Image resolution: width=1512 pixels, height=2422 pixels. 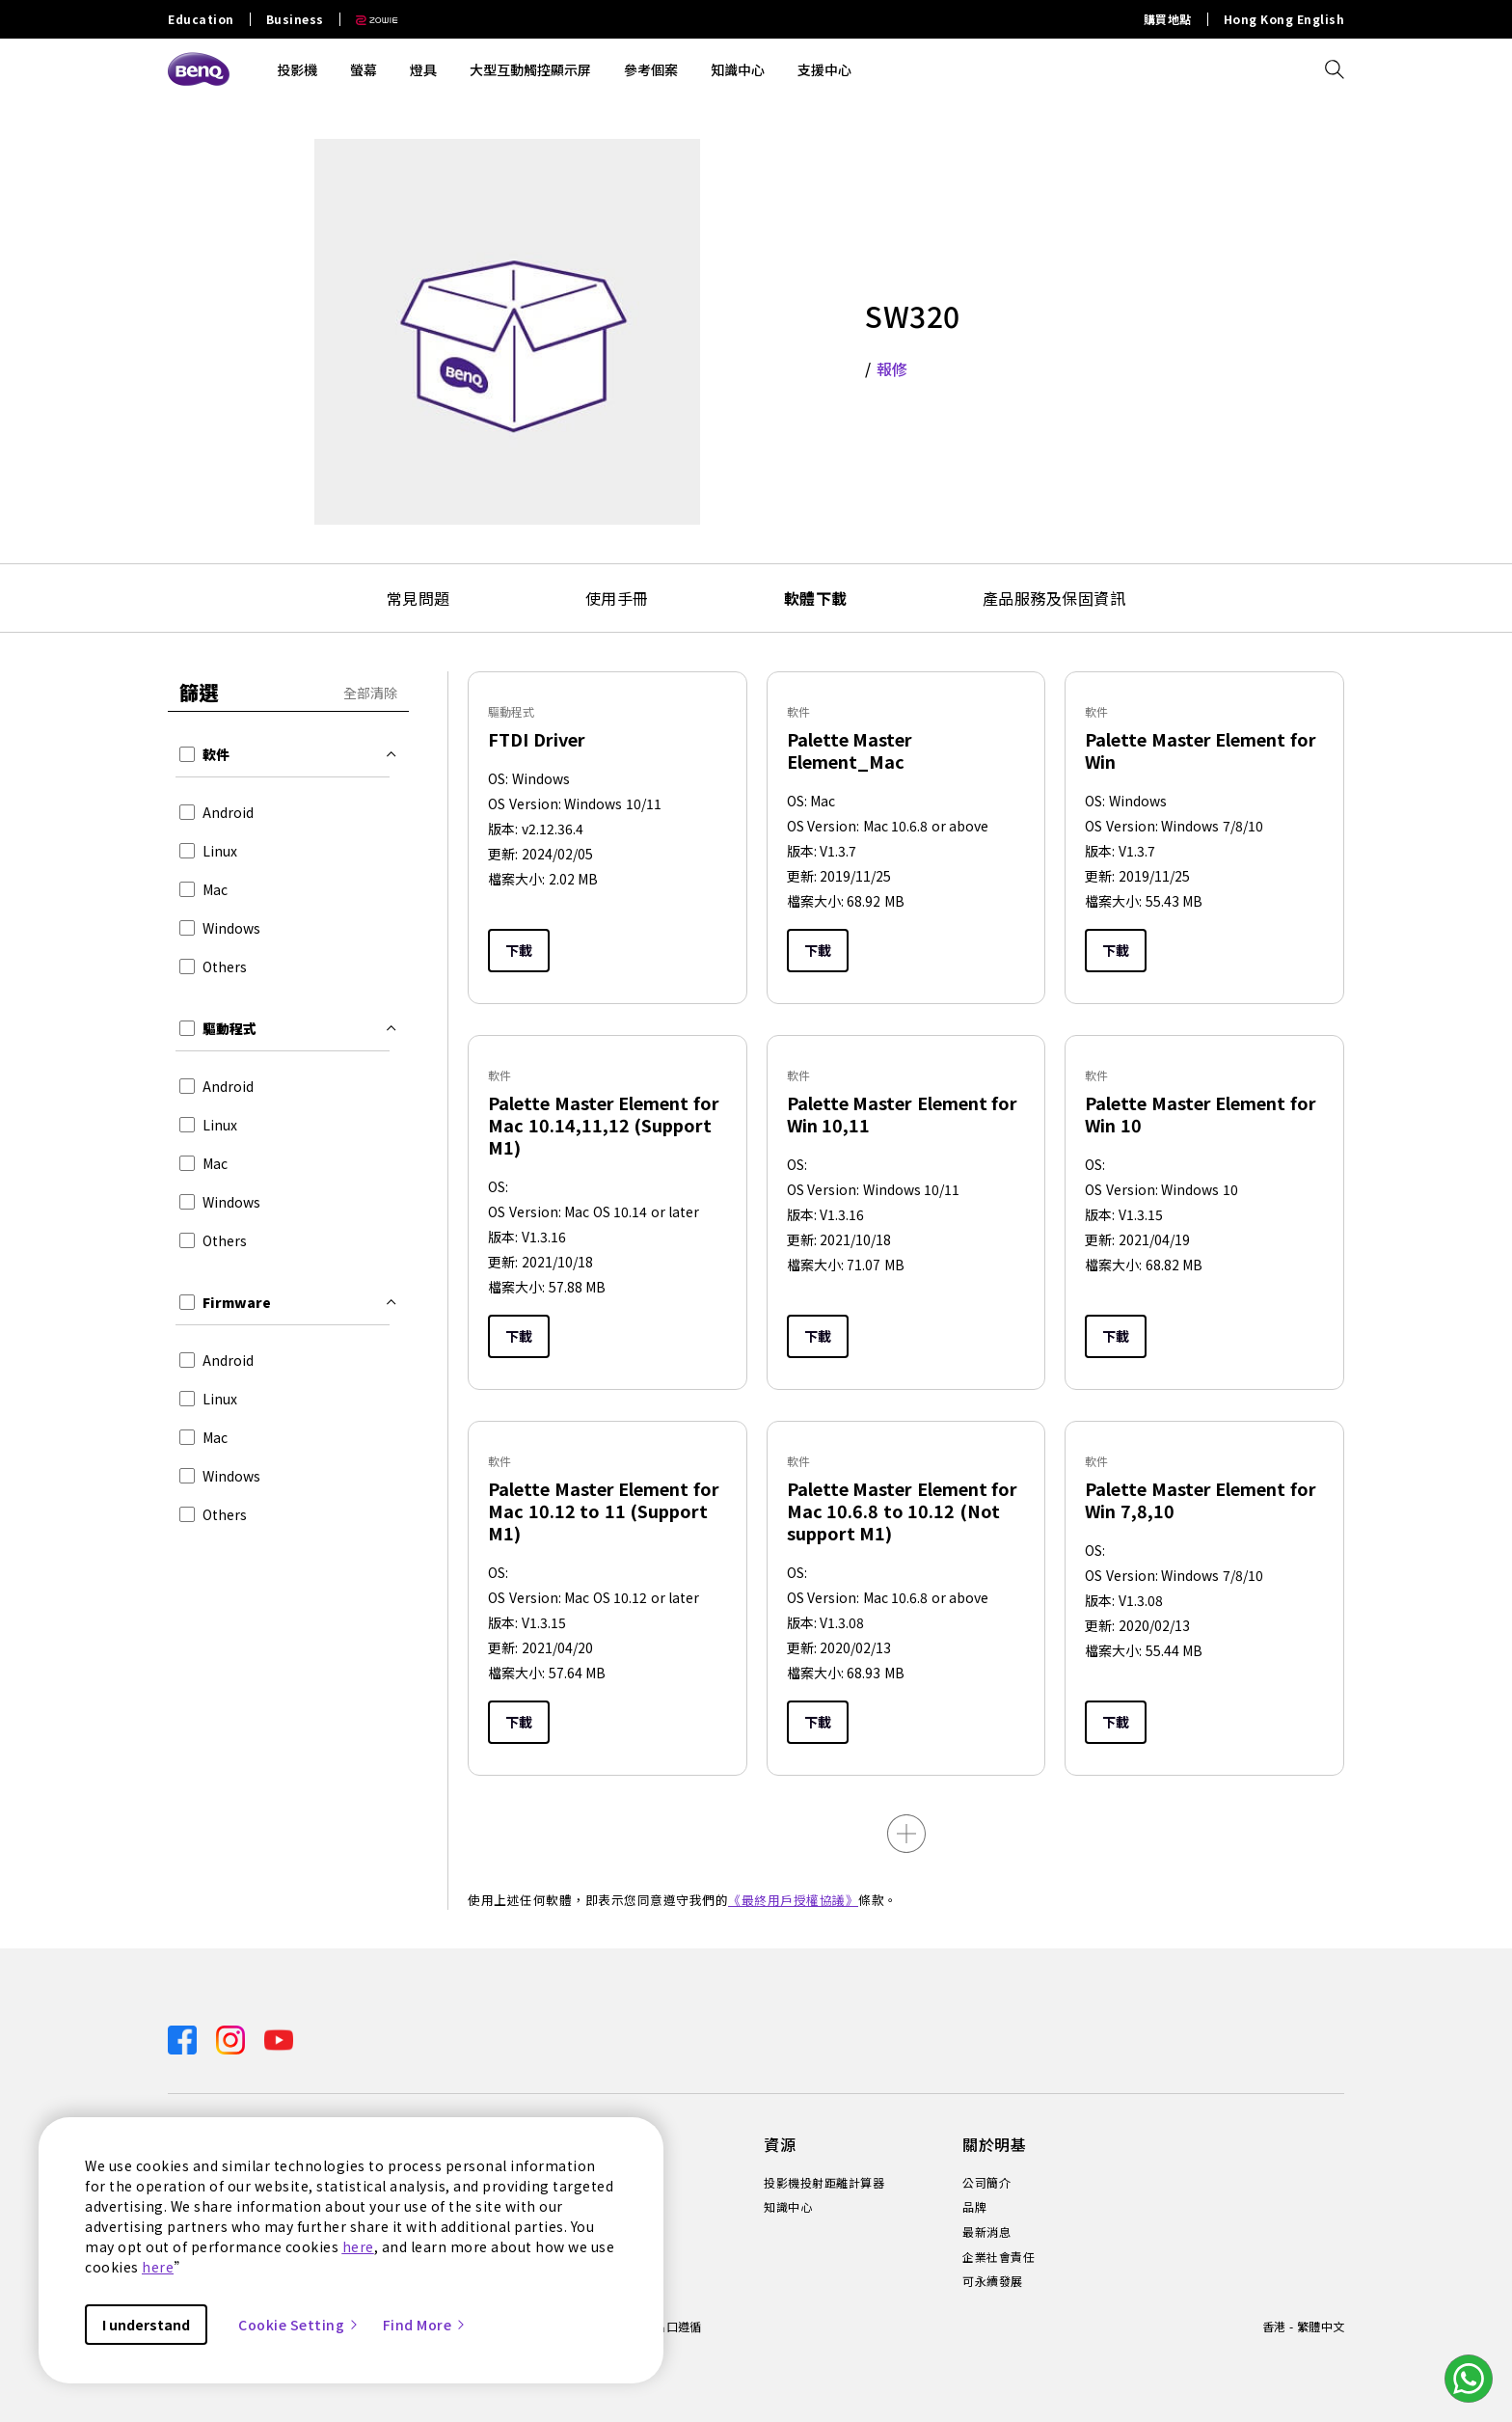 What do you see at coordinates (299, 2324) in the screenshot?
I see `Cookie Setting` at bounding box center [299, 2324].